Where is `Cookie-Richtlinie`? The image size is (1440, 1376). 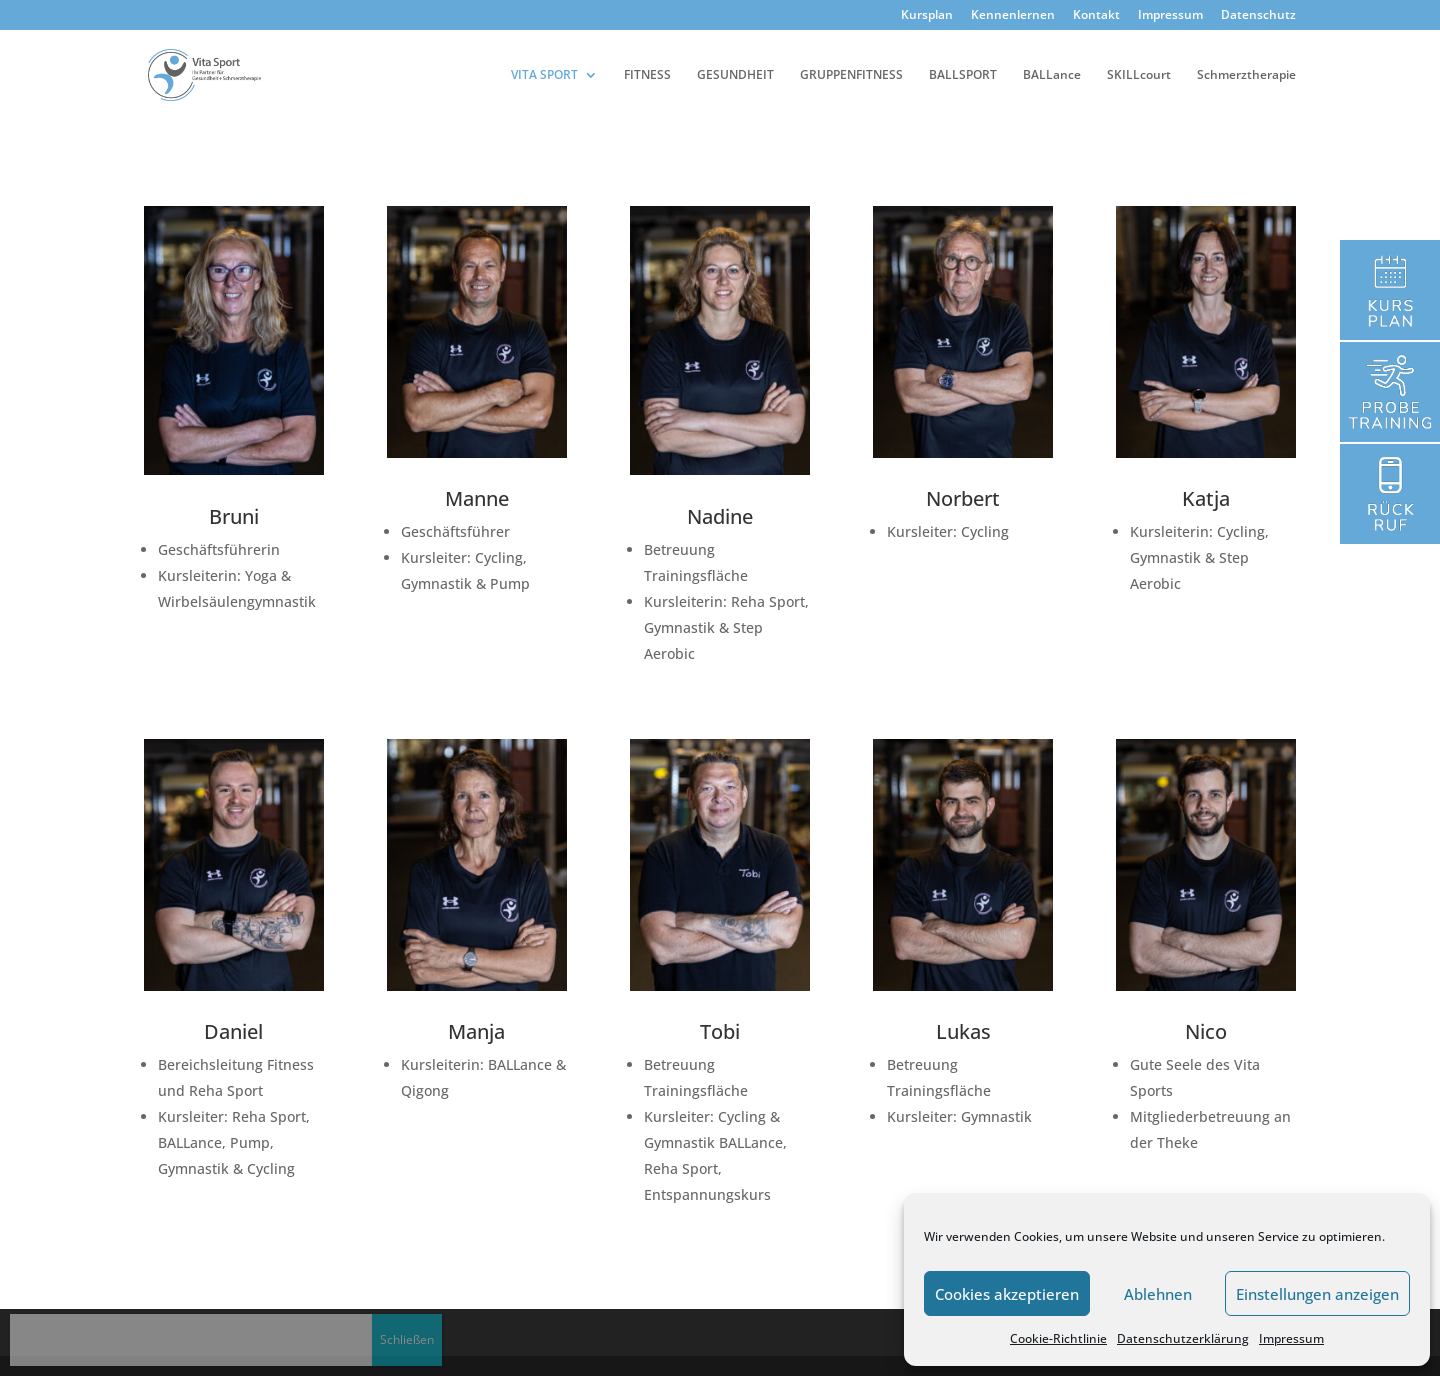
Cookie-Richtlinie is located at coordinates (1058, 1338).